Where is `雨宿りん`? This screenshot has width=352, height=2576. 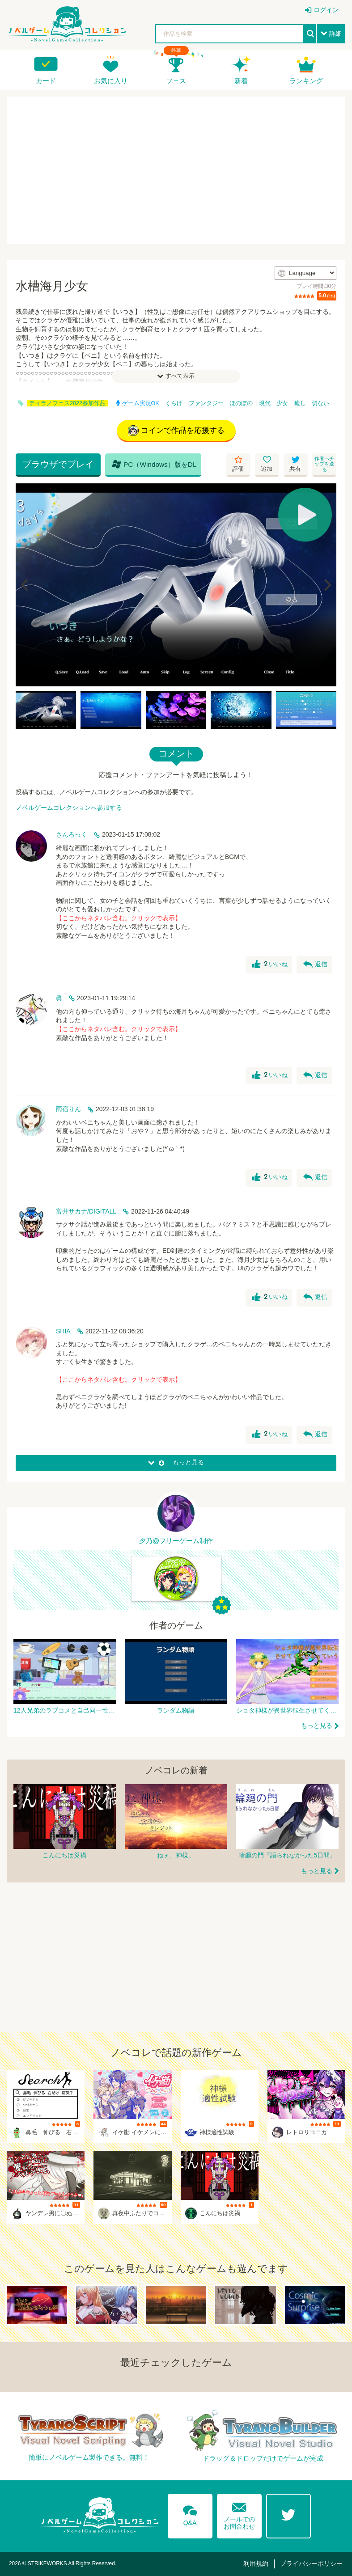
雨宿りん is located at coordinates (68, 1108).